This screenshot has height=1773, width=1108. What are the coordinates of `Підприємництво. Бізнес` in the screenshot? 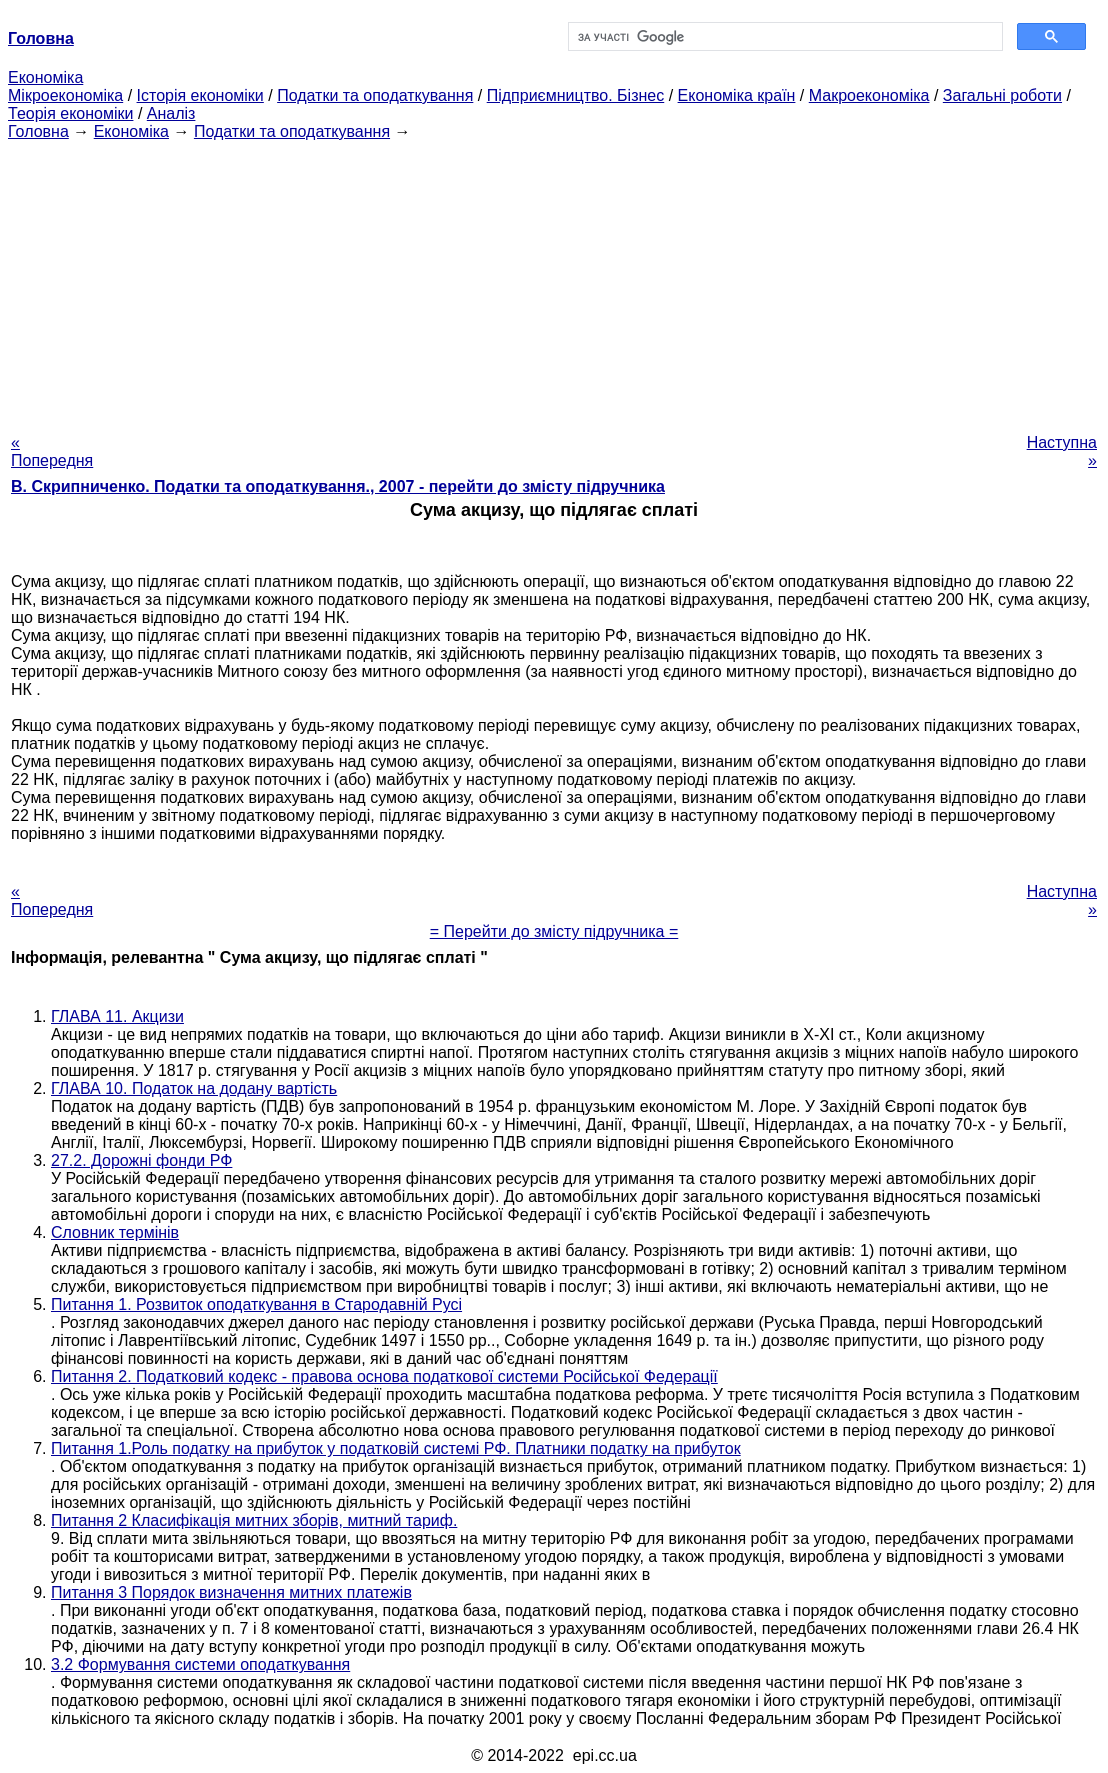 It's located at (576, 95).